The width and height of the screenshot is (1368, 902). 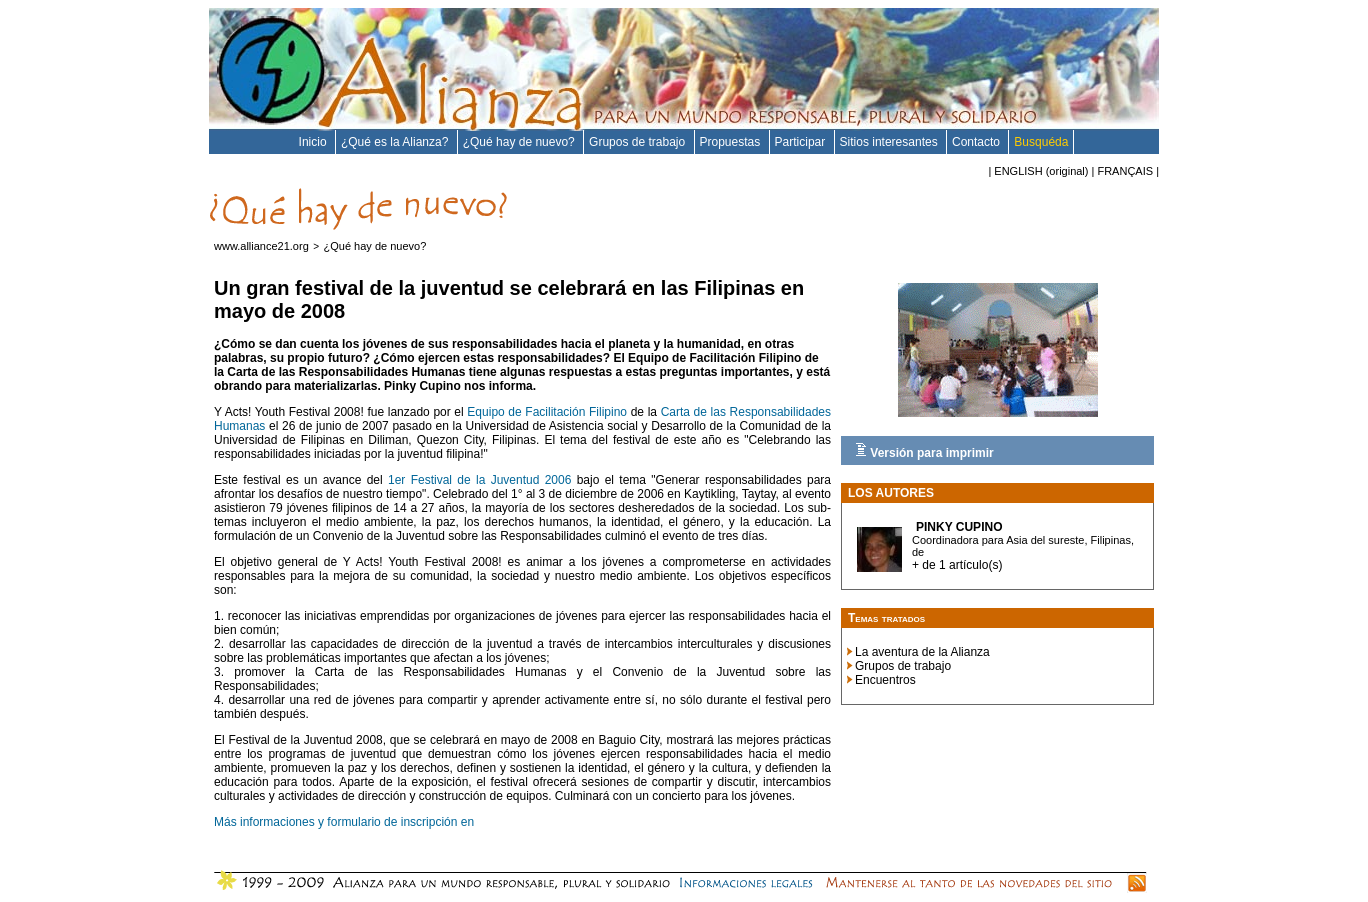 I want to click on Sitios interesantes, so click(x=890, y=142).